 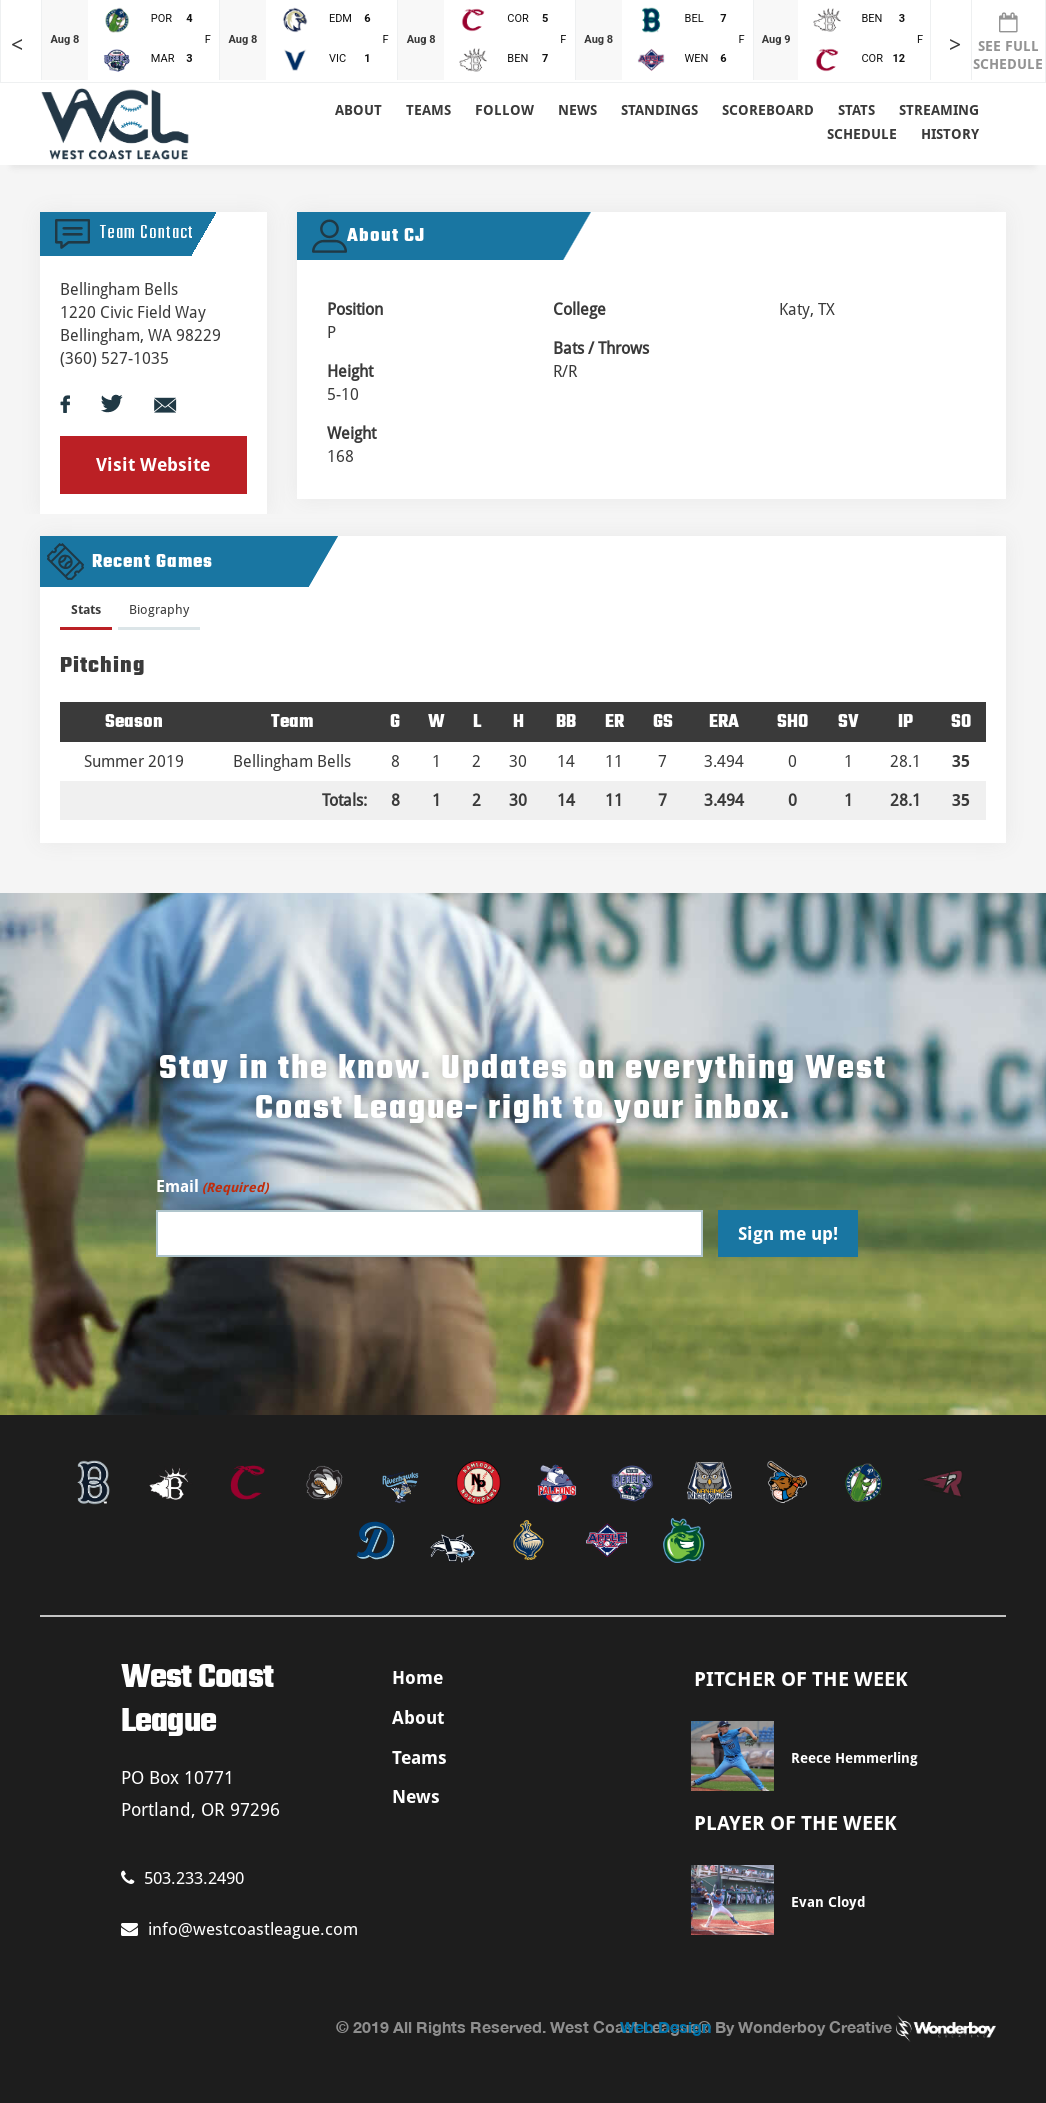 I want to click on Stats [button], so click(x=856, y=110).